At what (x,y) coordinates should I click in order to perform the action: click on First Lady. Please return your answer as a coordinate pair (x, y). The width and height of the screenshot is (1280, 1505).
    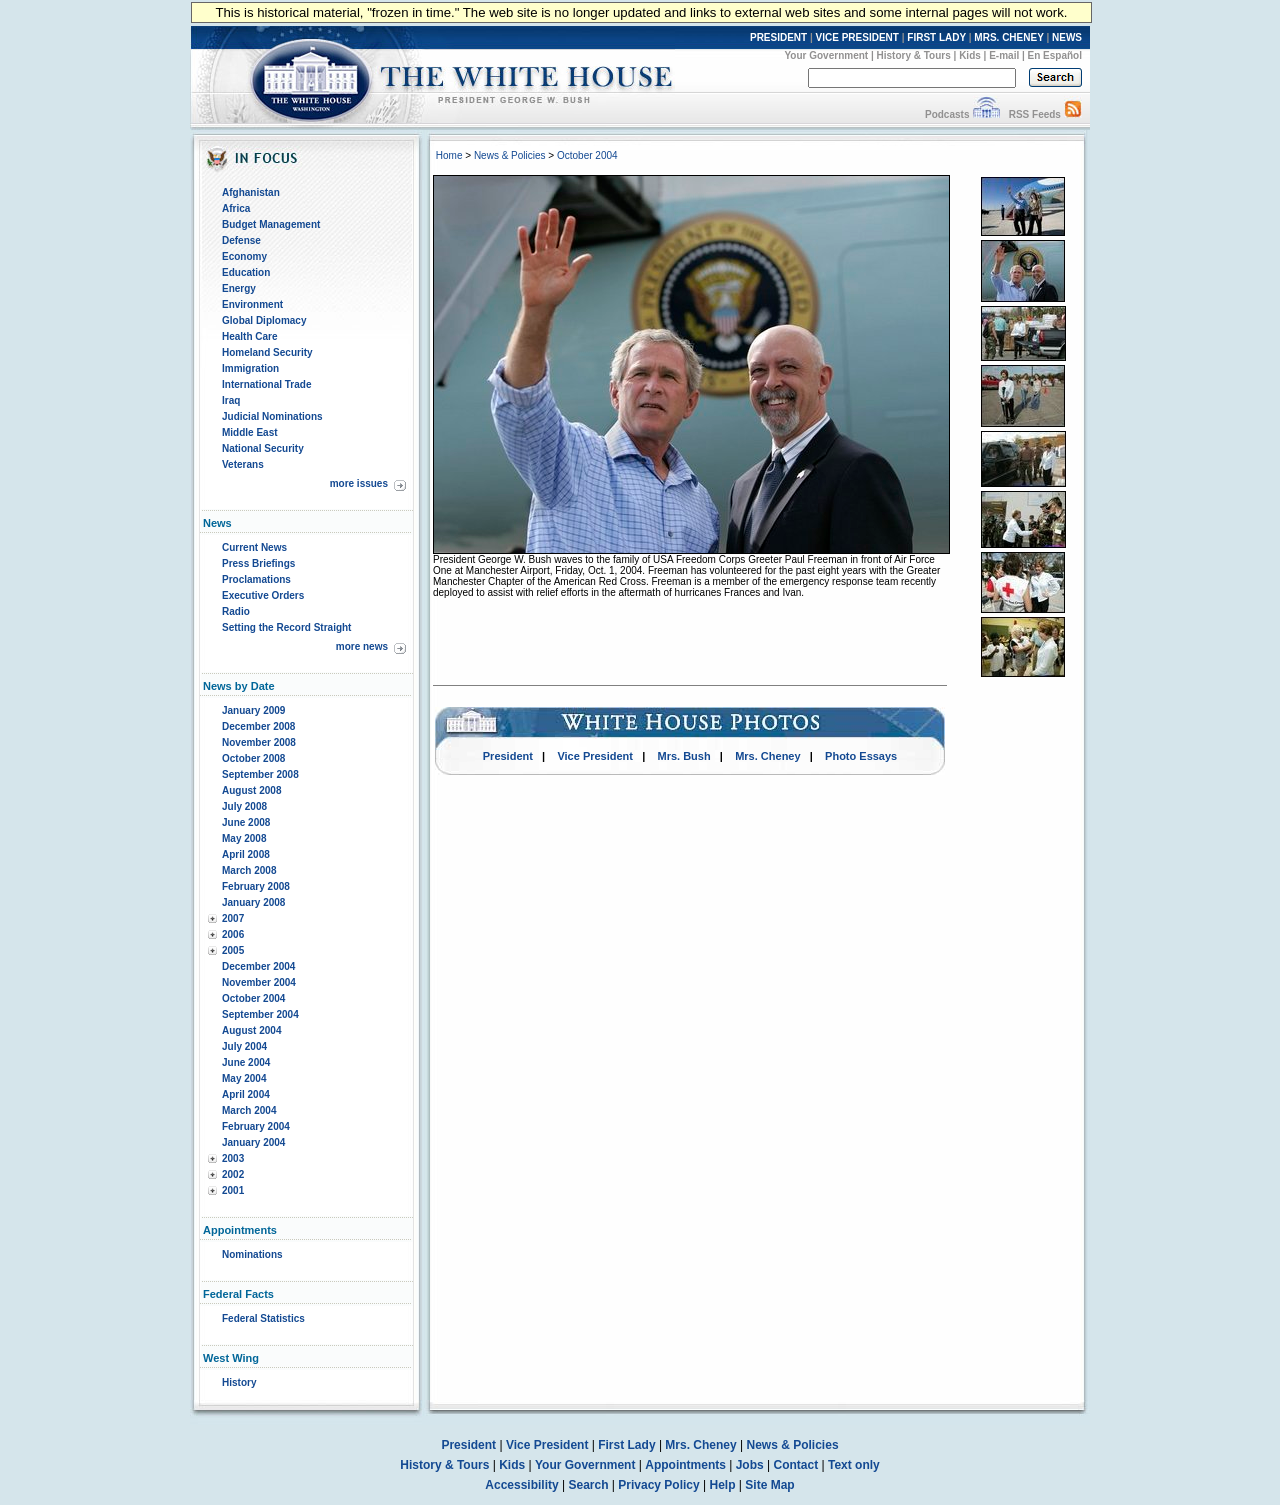
    Looking at the image, I should click on (626, 1445).